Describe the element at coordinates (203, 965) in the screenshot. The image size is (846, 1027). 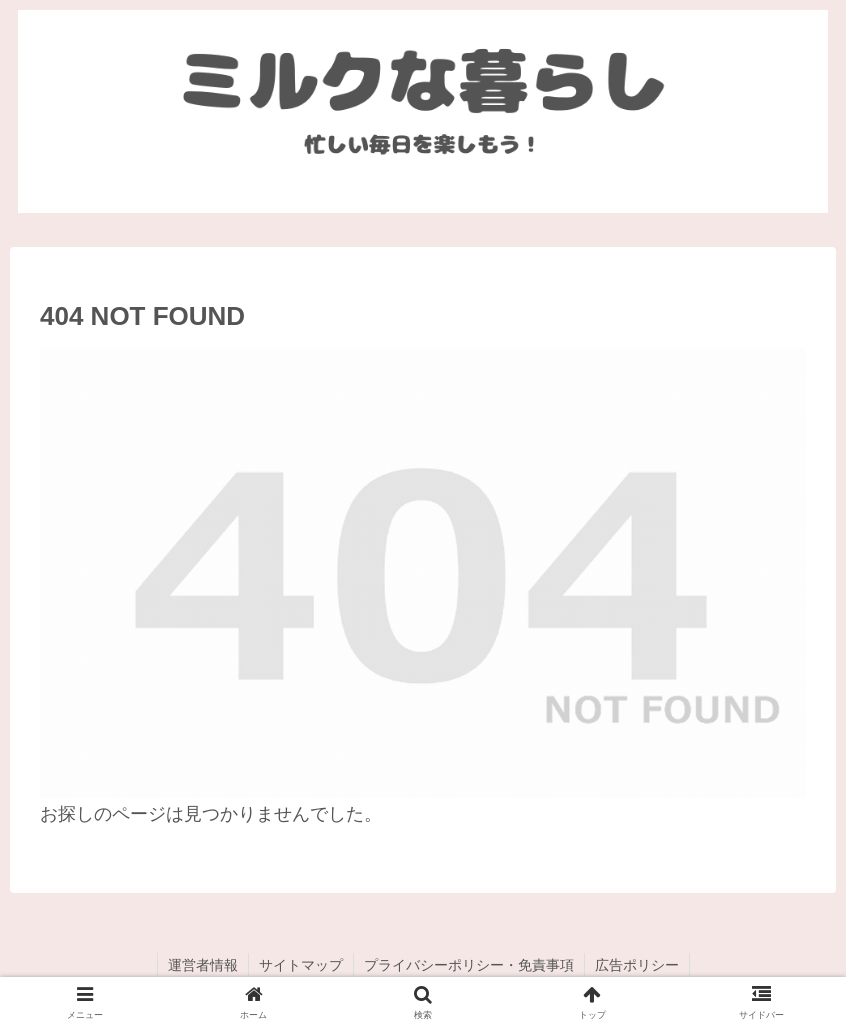
I see `運営者情報` at that location.